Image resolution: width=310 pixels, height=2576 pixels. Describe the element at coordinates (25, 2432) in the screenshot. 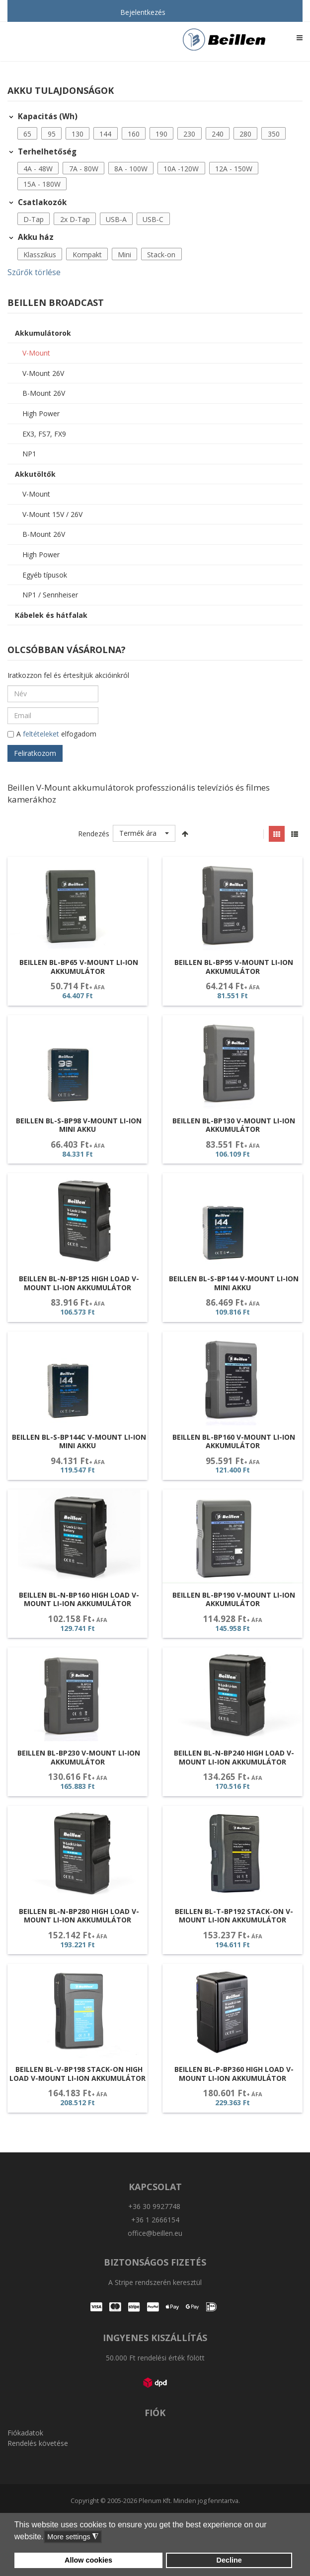

I see `Fiókadatok` at that location.